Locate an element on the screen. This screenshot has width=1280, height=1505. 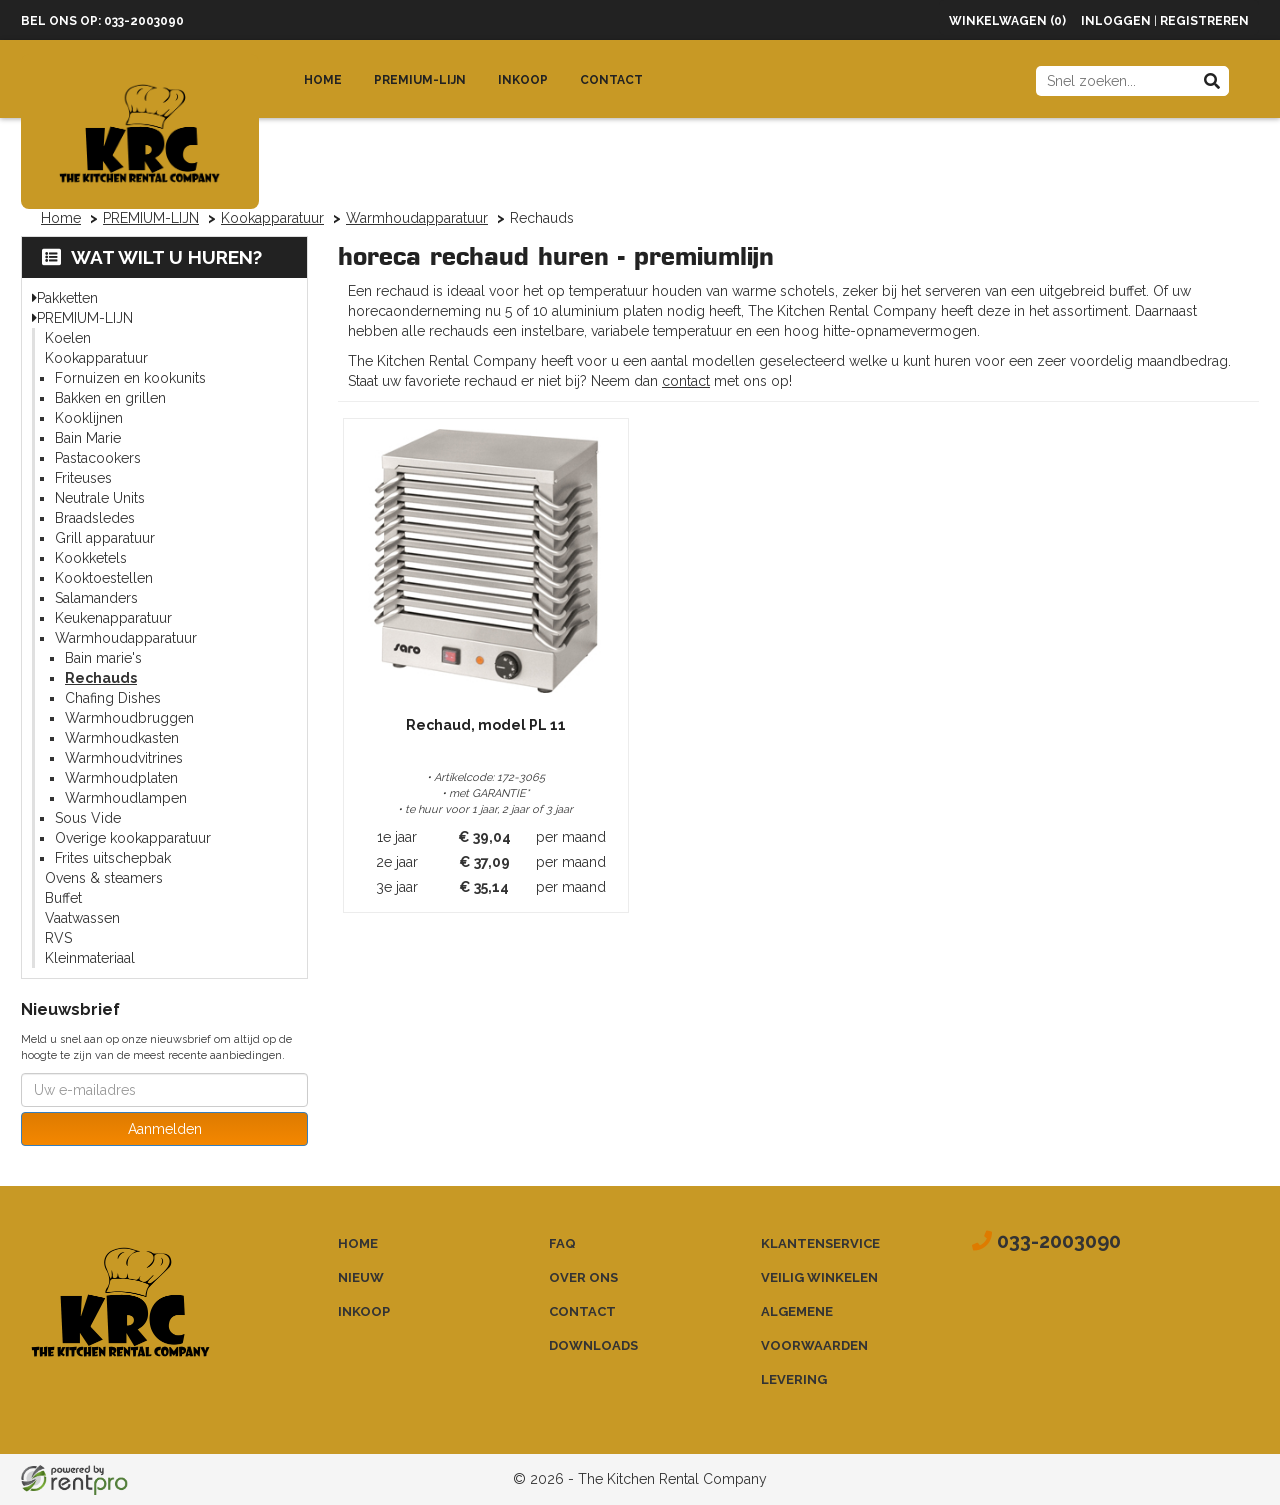
Salamanders is located at coordinates (96, 598).